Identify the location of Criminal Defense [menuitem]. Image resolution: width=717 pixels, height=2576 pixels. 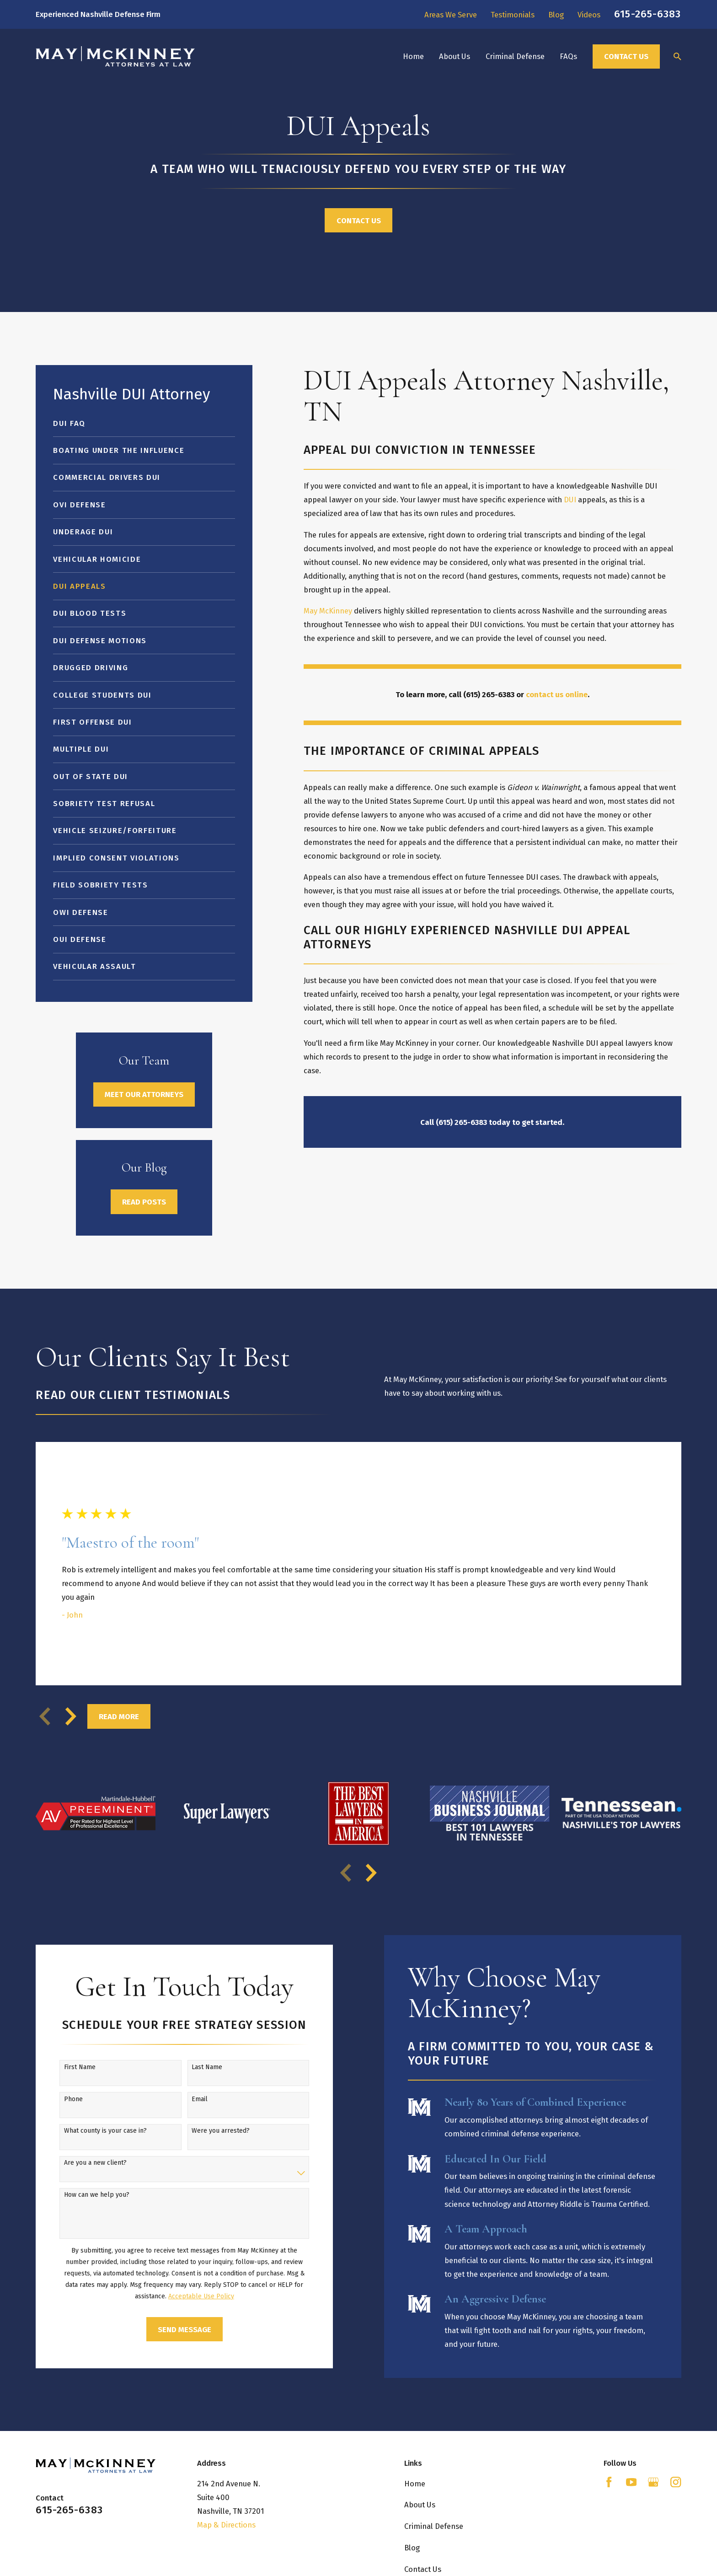
(515, 56).